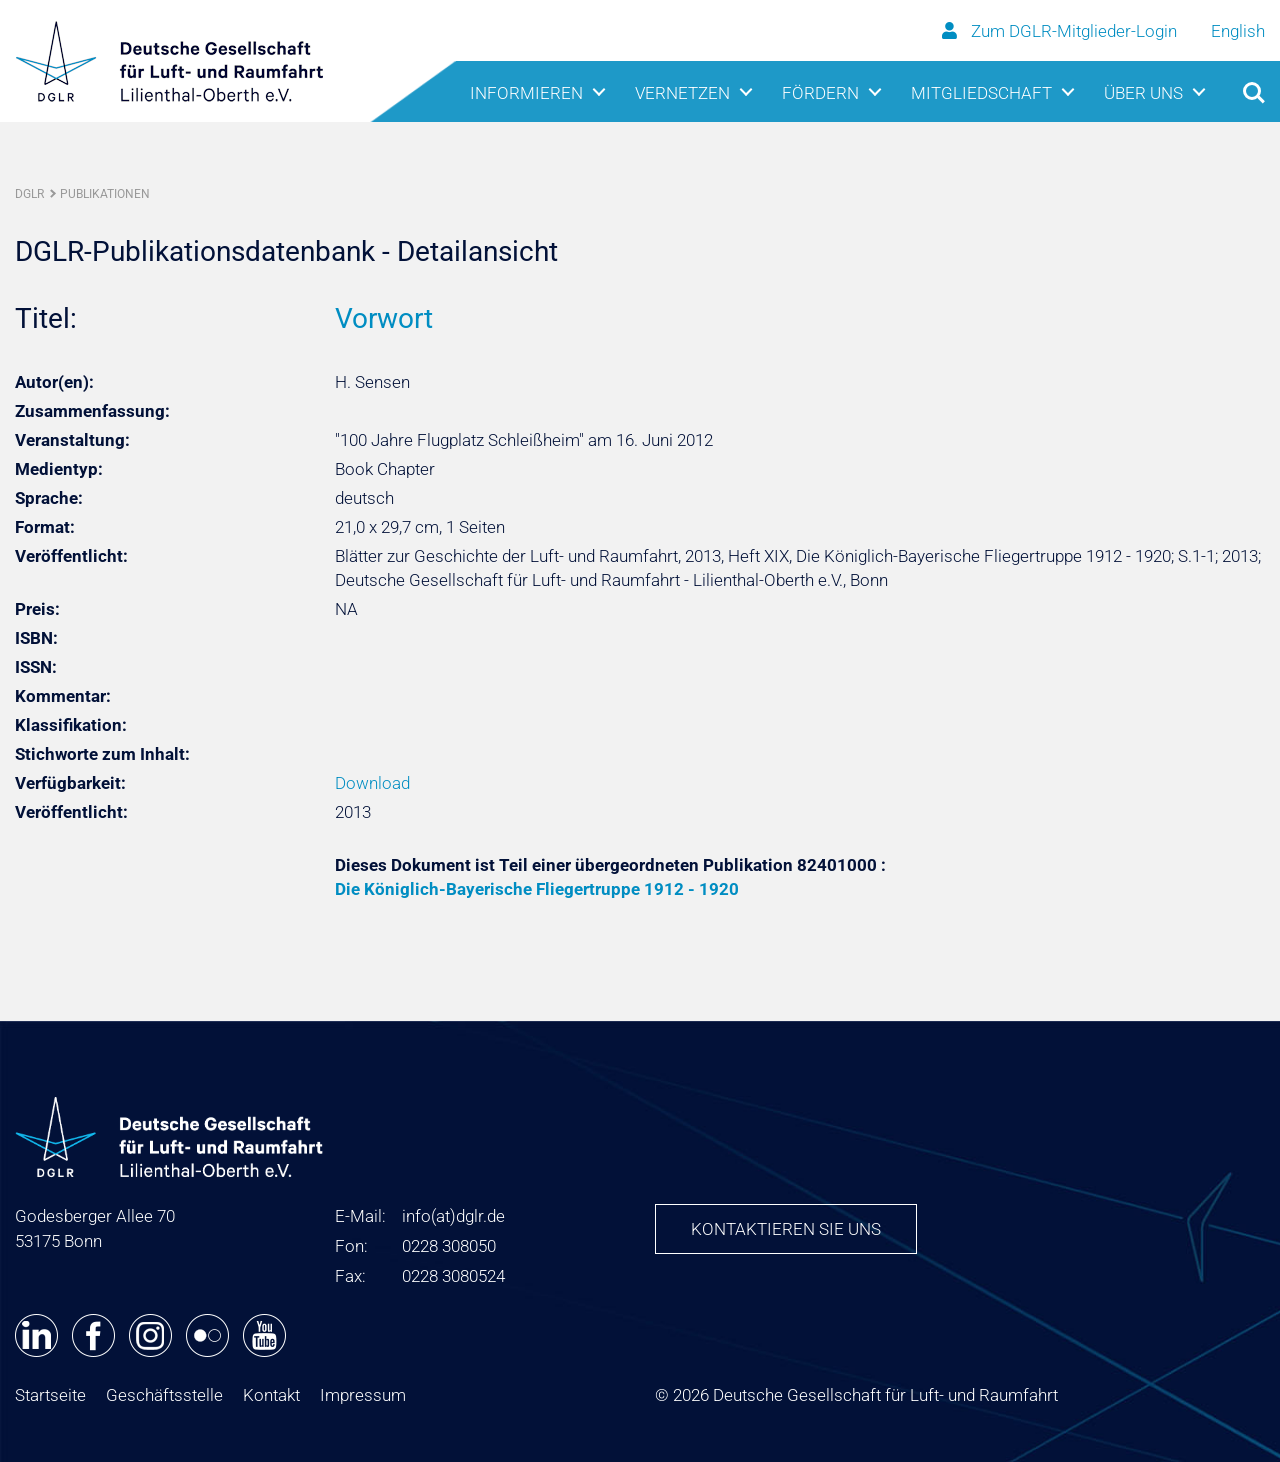  I want to click on Download, so click(372, 783).